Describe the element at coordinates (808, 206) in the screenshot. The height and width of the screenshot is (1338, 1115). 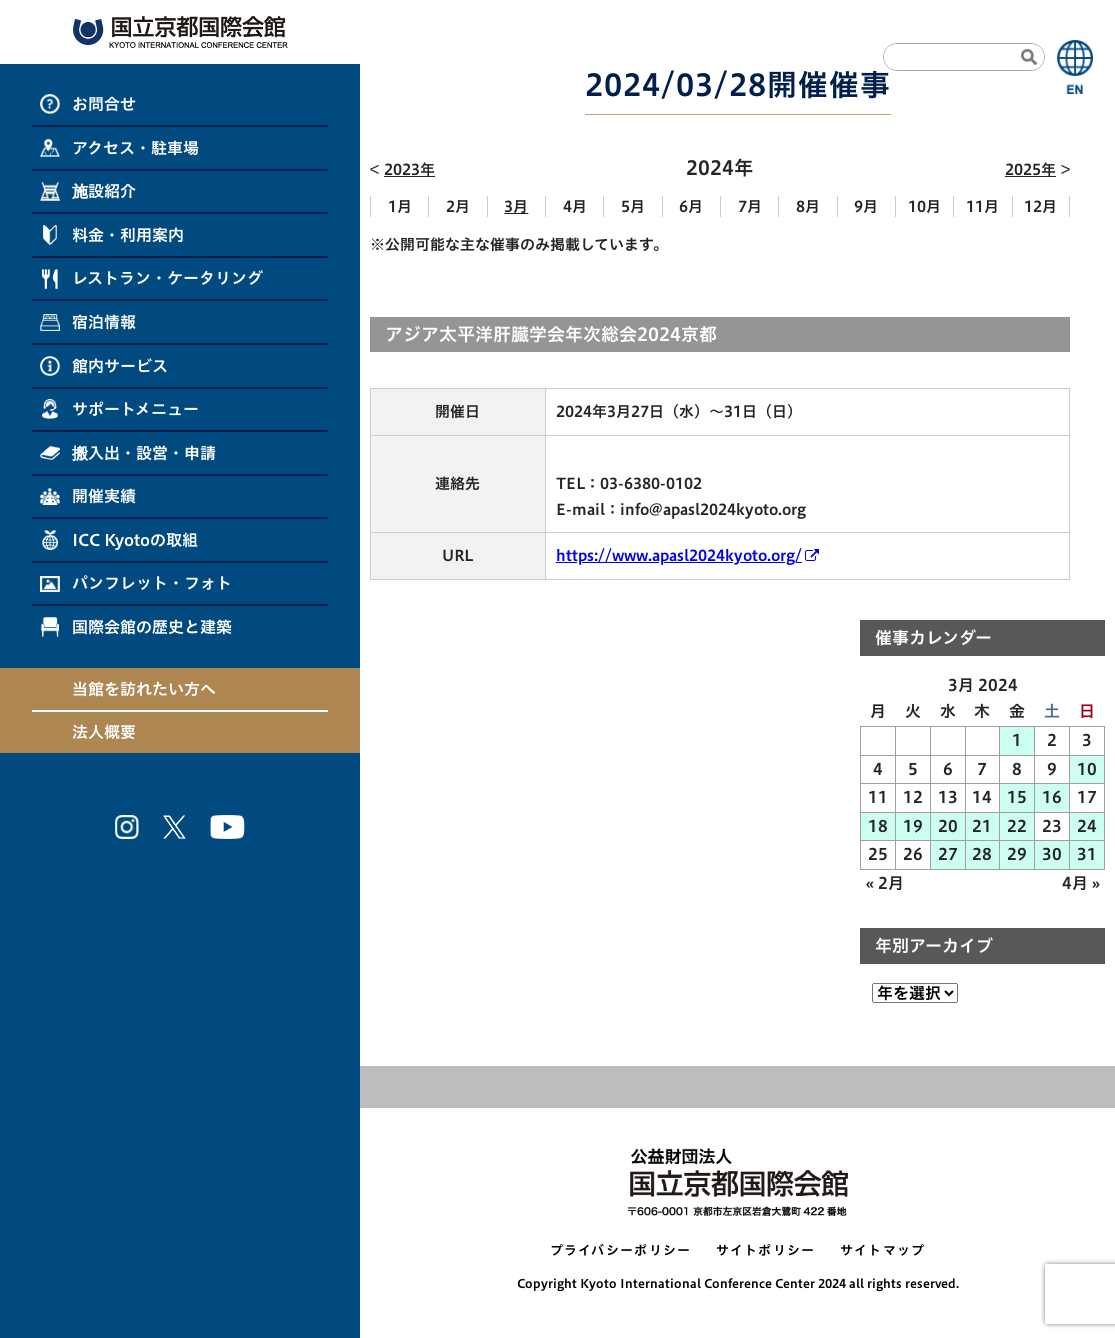
I see `8月` at that location.